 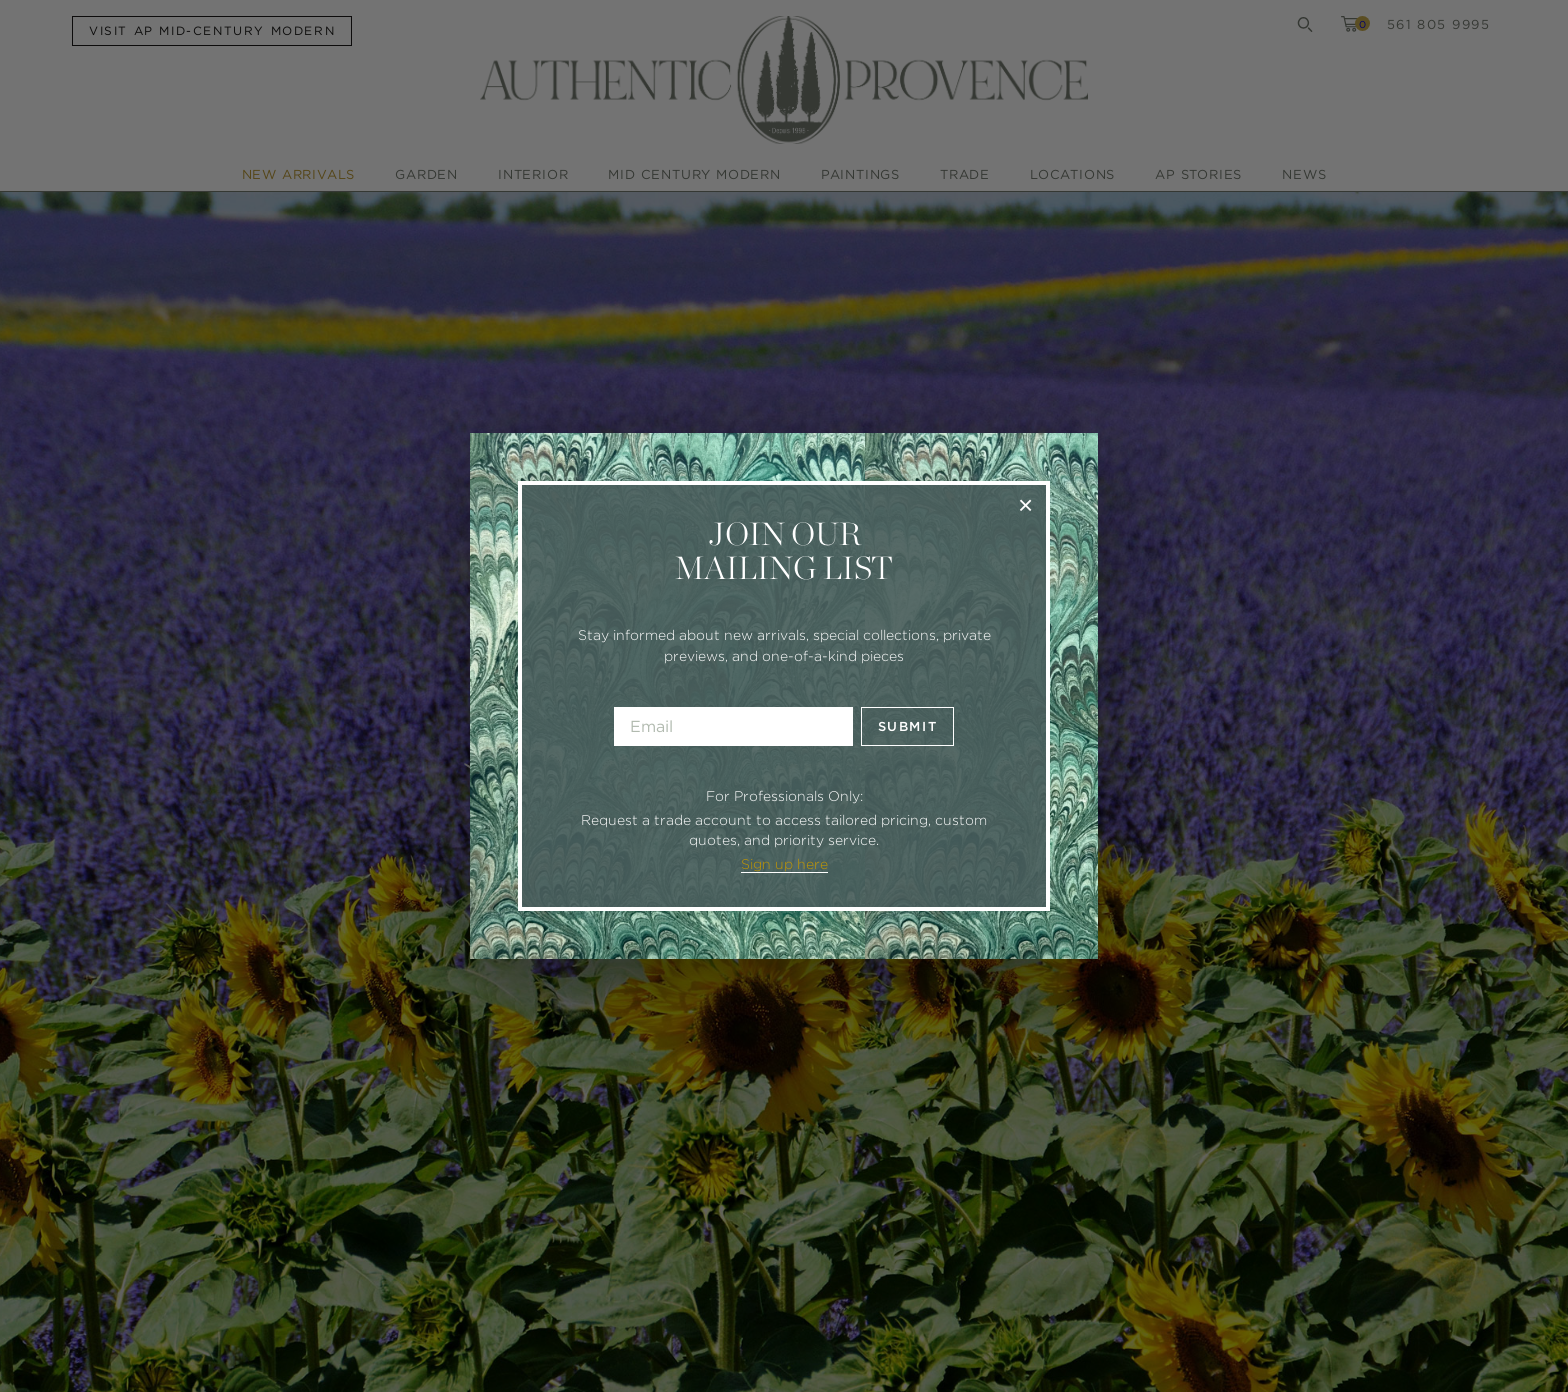 I want to click on Sign up here, so click(x=784, y=864).